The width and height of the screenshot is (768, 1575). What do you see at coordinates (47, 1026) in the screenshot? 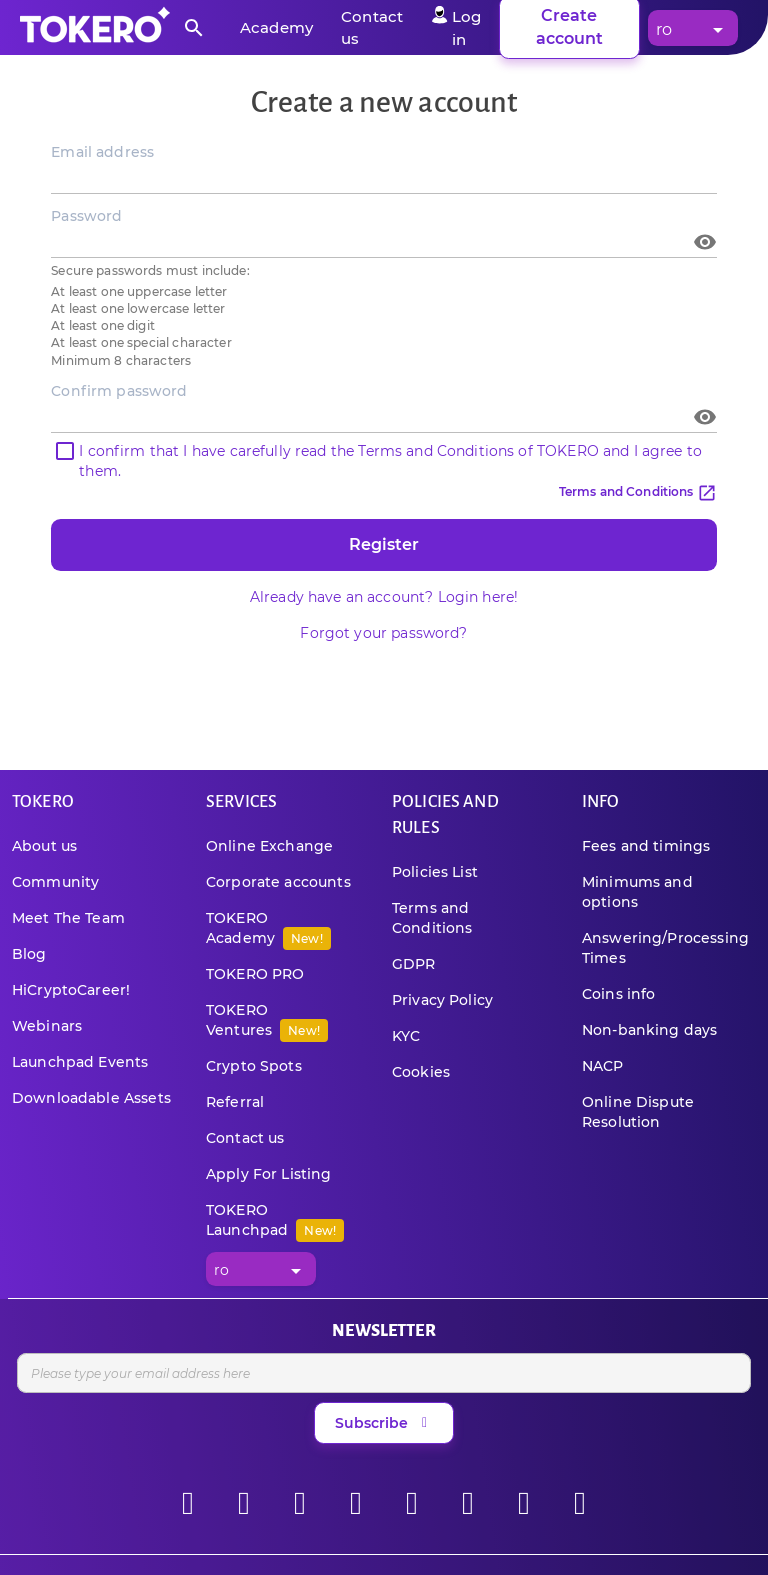
I see `Webinars` at bounding box center [47, 1026].